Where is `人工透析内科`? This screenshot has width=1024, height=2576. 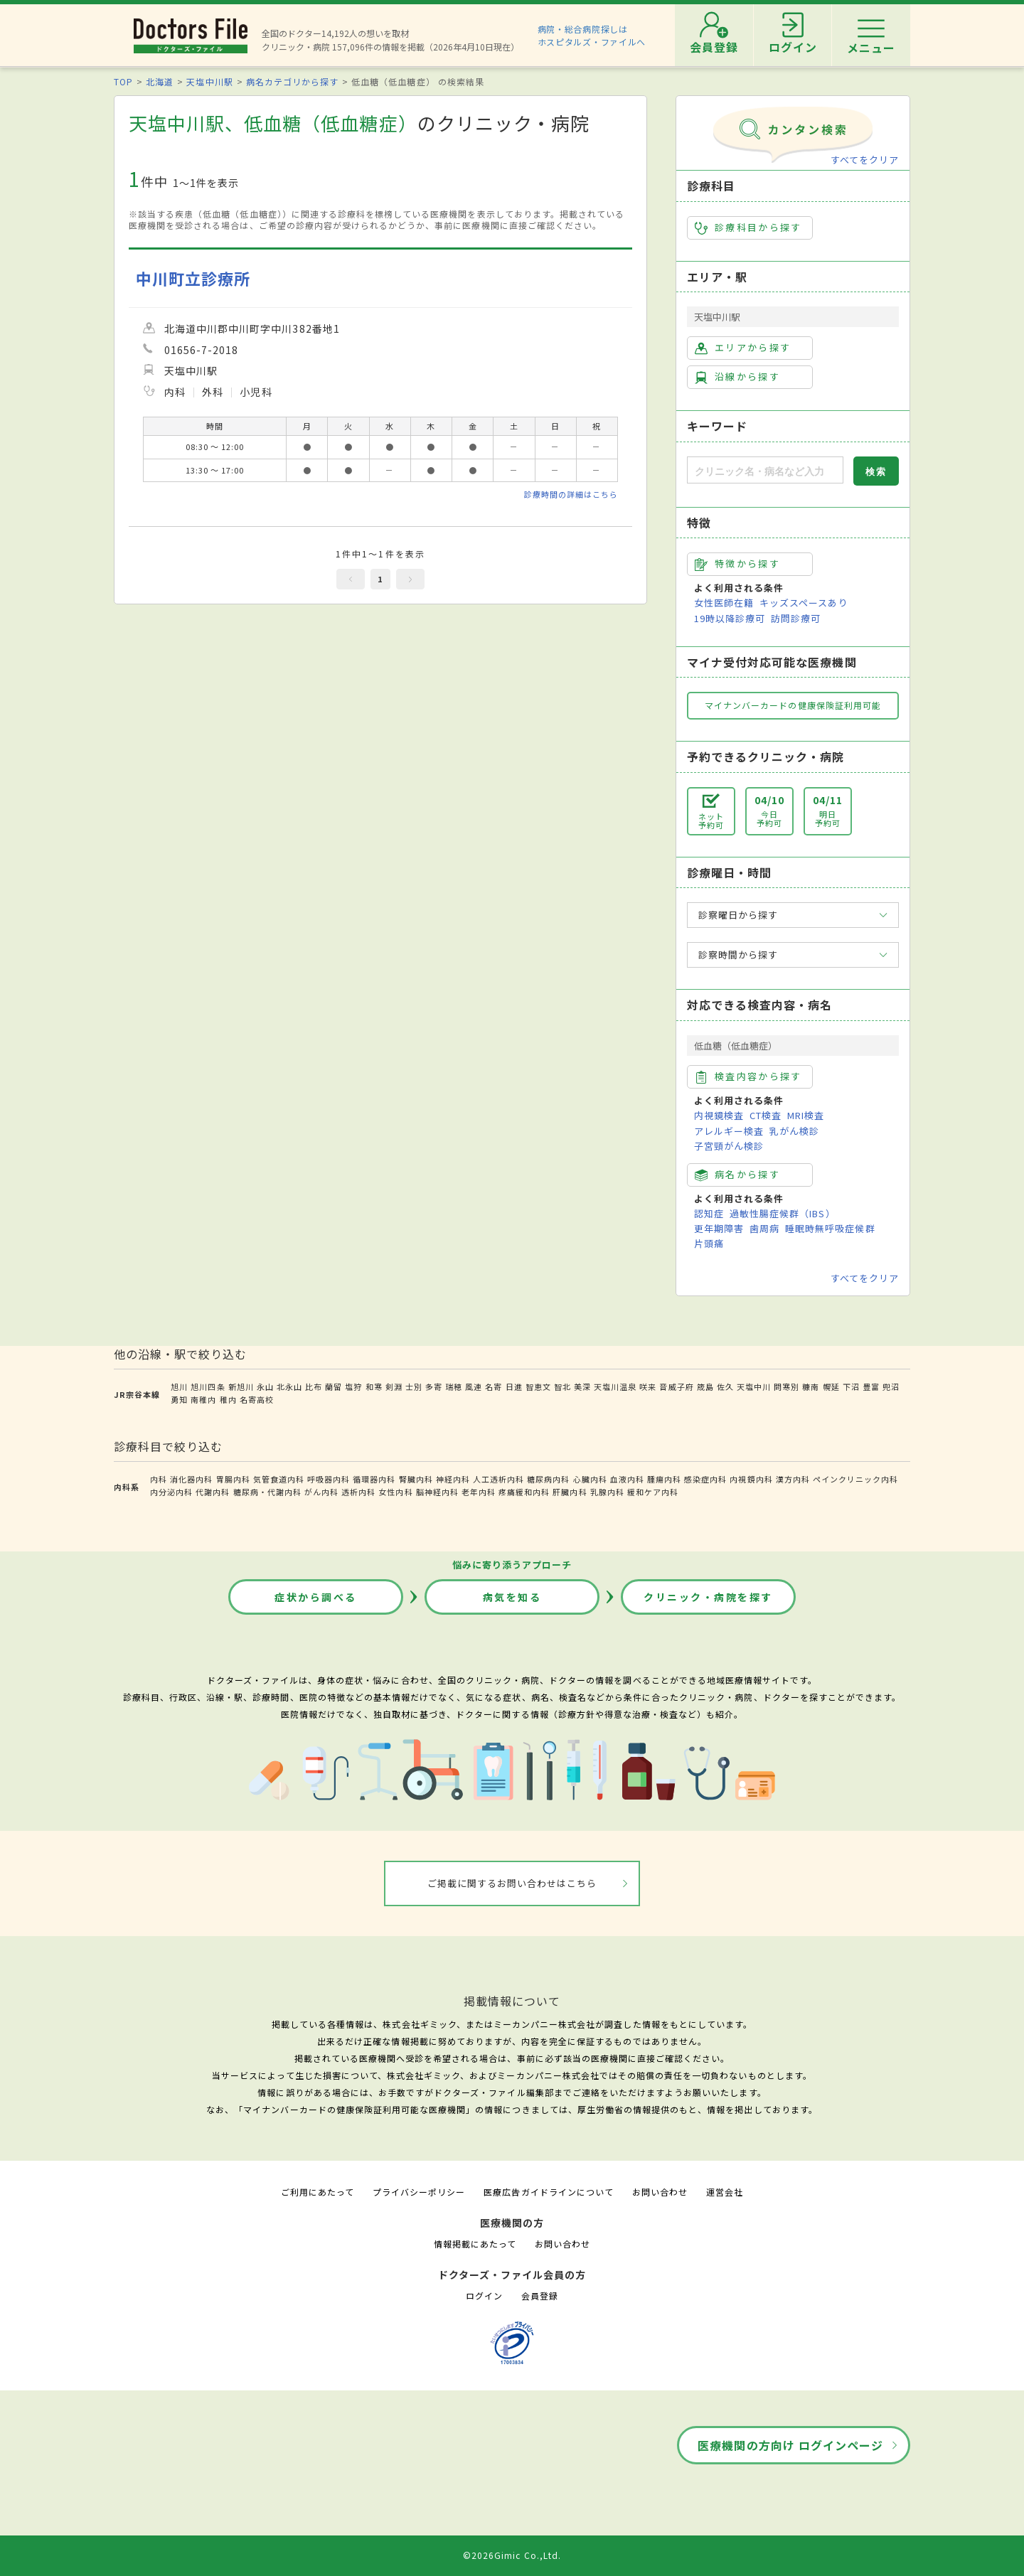
人工透析内科 is located at coordinates (498, 1479).